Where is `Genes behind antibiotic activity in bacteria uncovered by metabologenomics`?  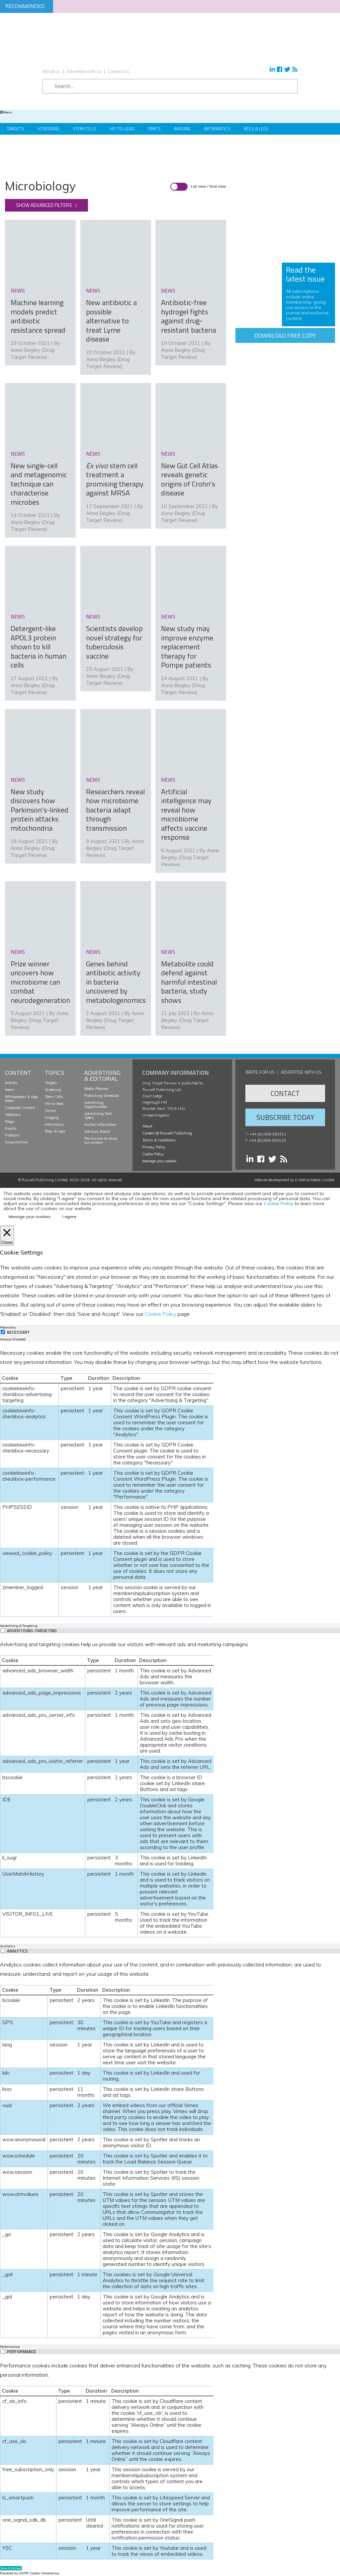 Genes behind antibiotic activity in bacteria uncovered by metabologenomics is located at coordinates (116, 982).